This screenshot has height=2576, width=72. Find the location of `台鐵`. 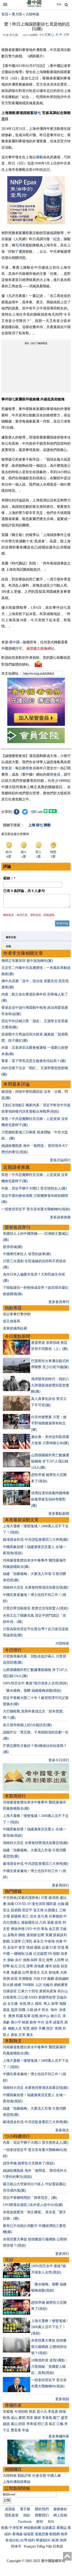

台鐵 is located at coordinates (60, 1906).